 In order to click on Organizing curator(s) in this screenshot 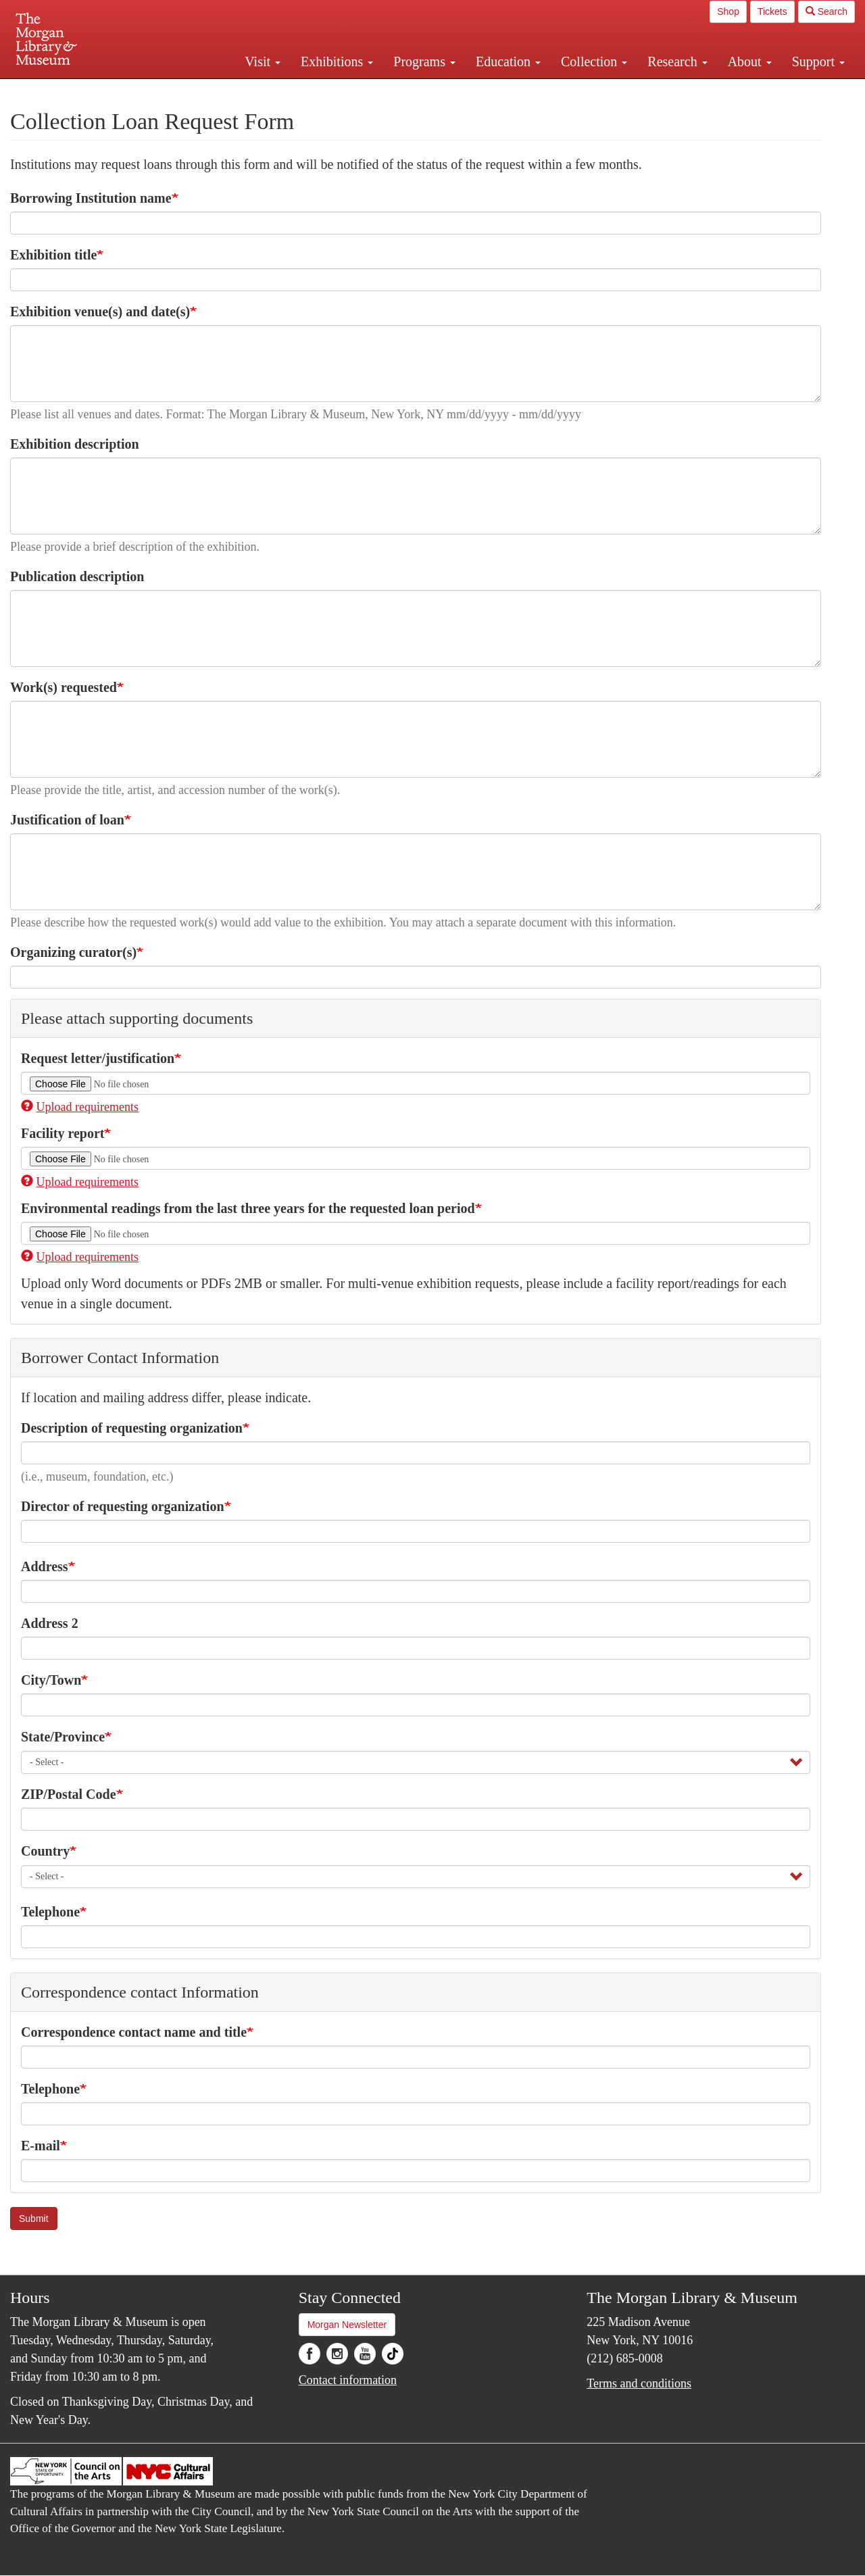, I will do `click(73, 952)`.